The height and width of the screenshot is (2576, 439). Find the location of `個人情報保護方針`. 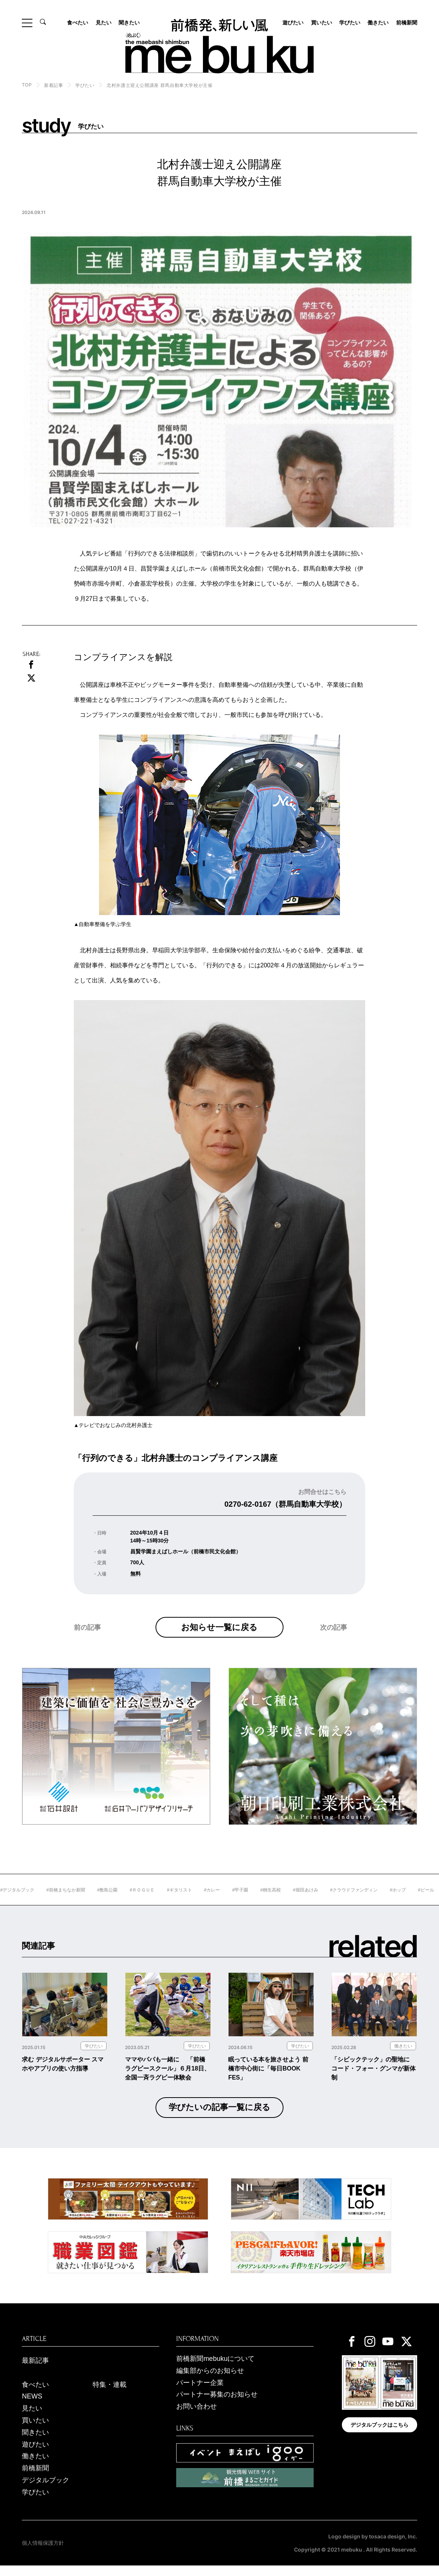

個人情報保護方針 is located at coordinates (43, 2553).